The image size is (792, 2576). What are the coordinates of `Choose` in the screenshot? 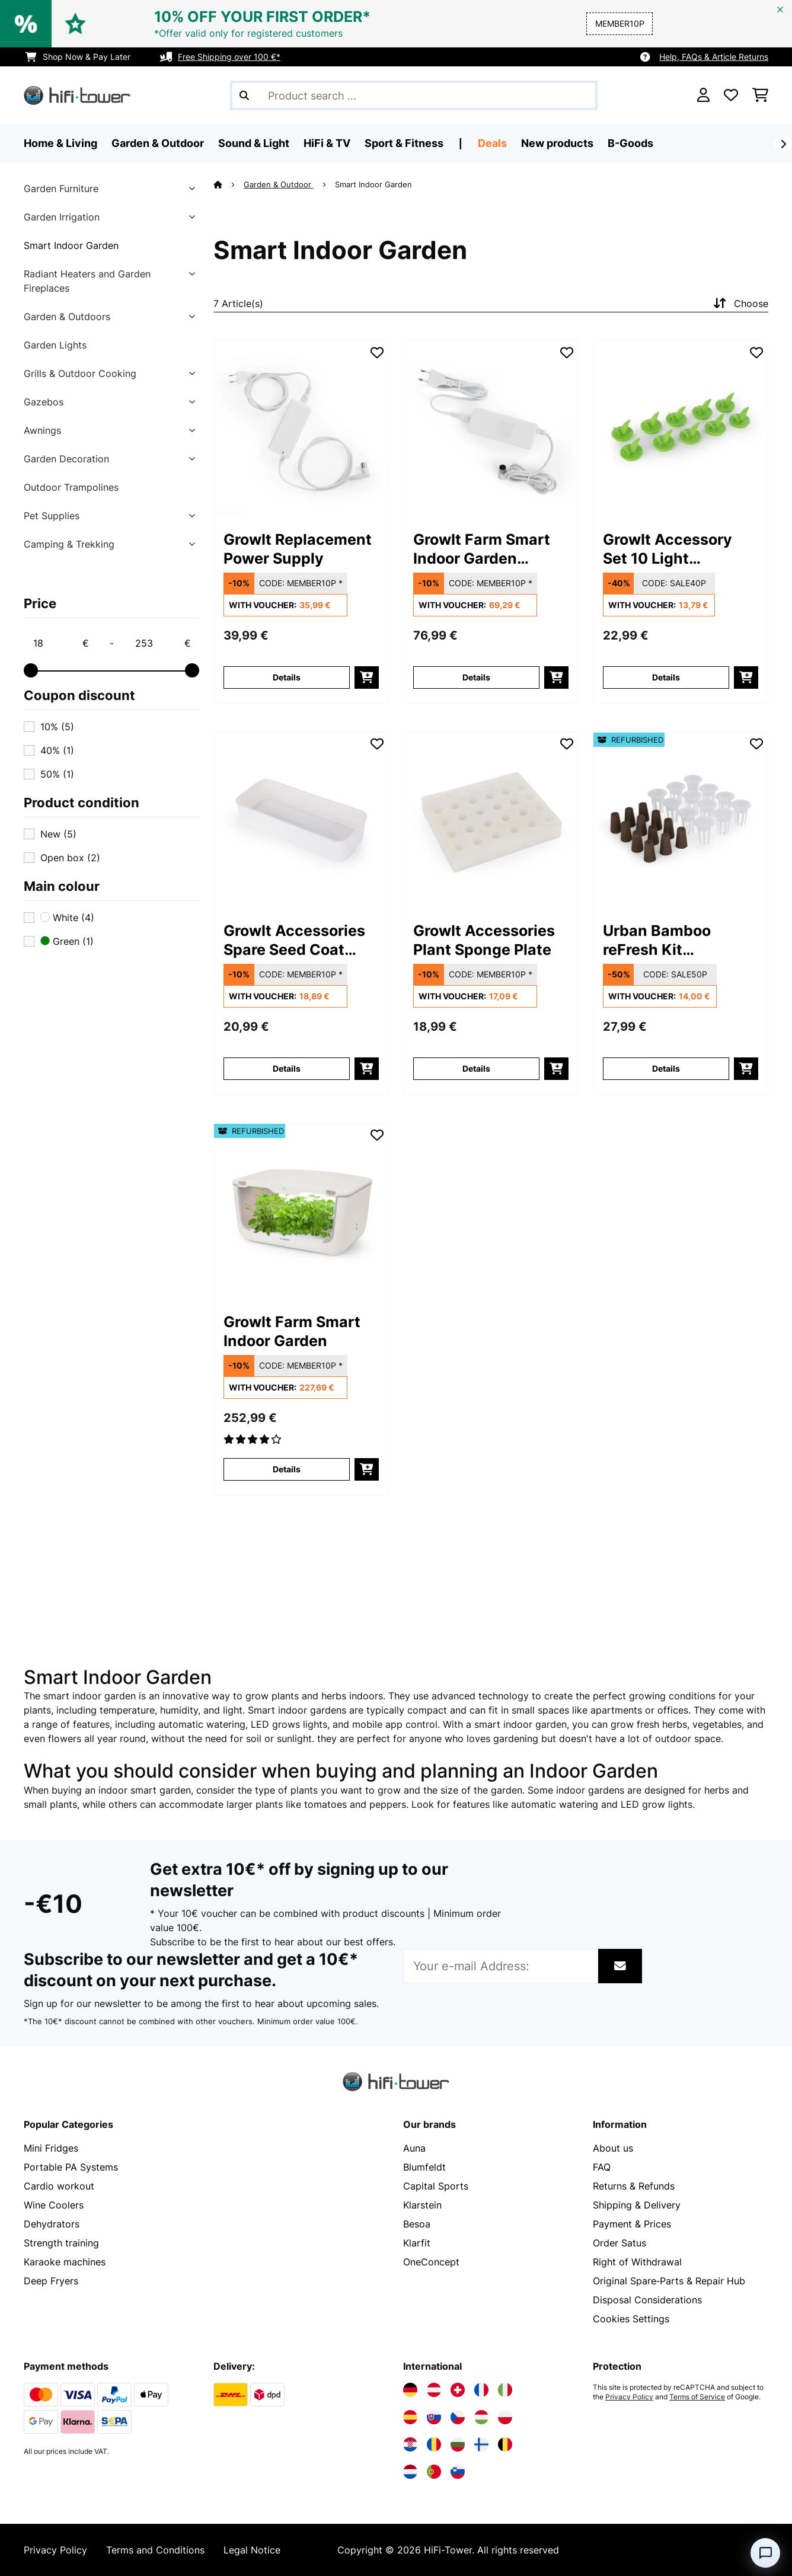 It's located at (739, 303).